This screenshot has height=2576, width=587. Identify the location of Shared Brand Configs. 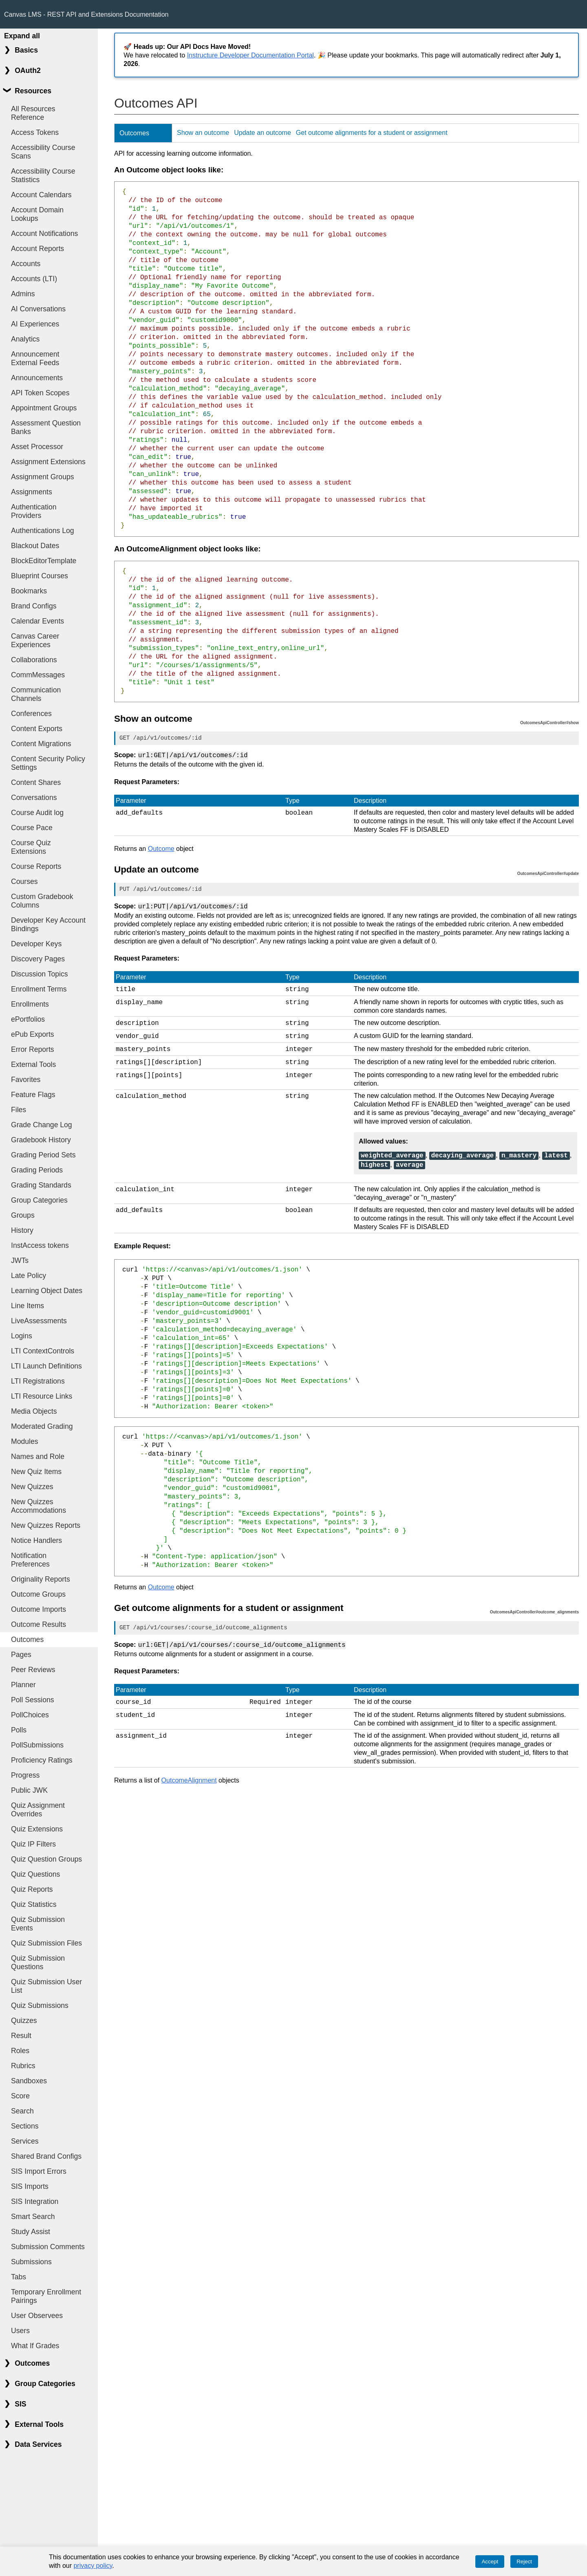
(46, 2156).